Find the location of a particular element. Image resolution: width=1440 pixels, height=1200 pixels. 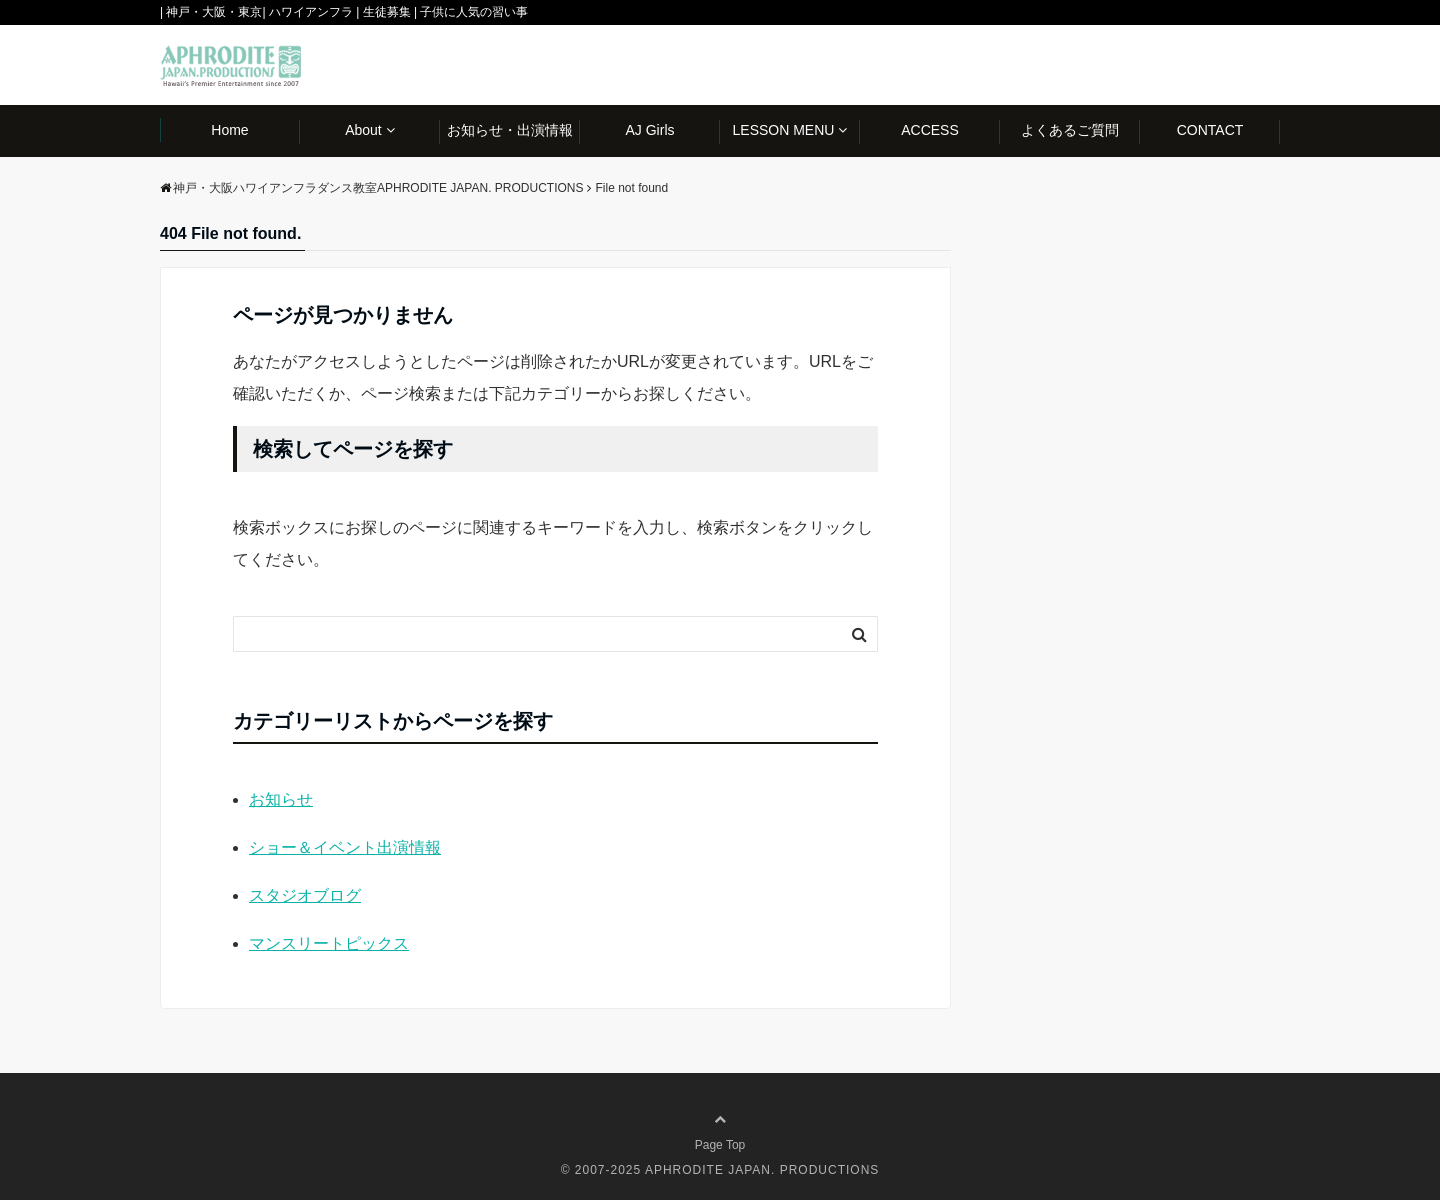

よくあるご質問 is located at coordinates (1070, 130).